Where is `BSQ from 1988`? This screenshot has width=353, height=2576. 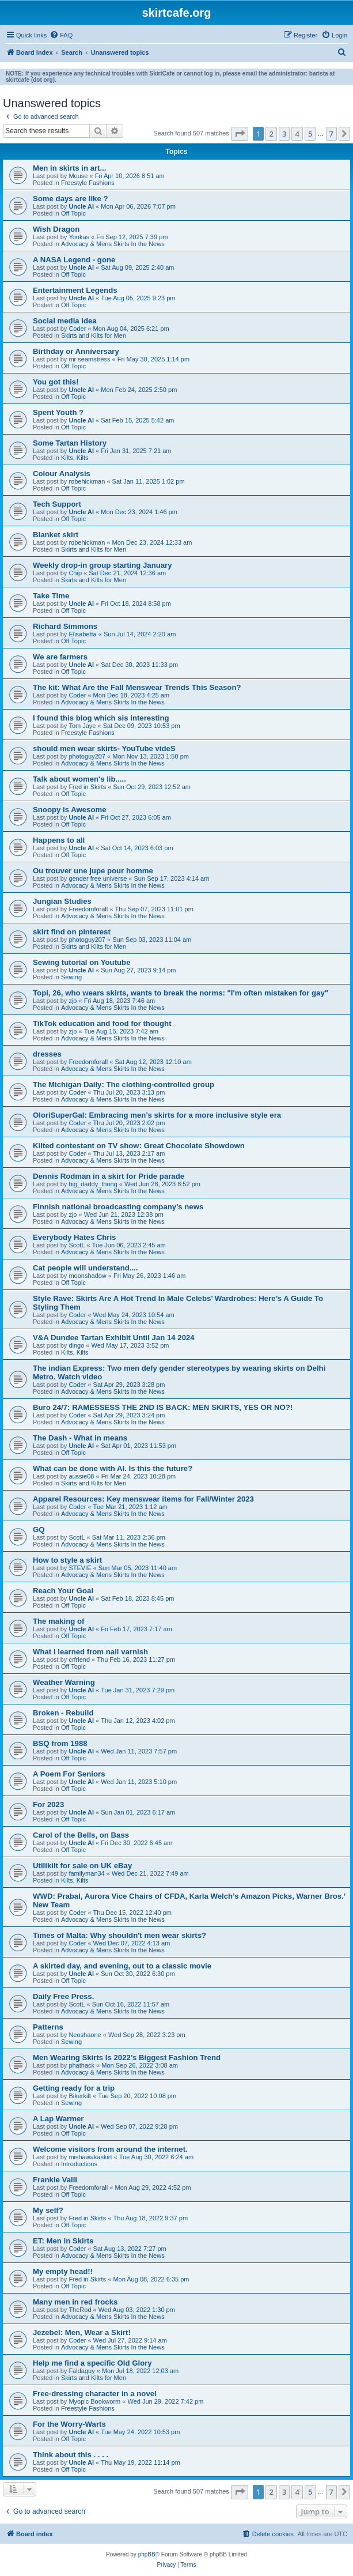 BSQ from 1988 is located at coordinates (60, 1743).